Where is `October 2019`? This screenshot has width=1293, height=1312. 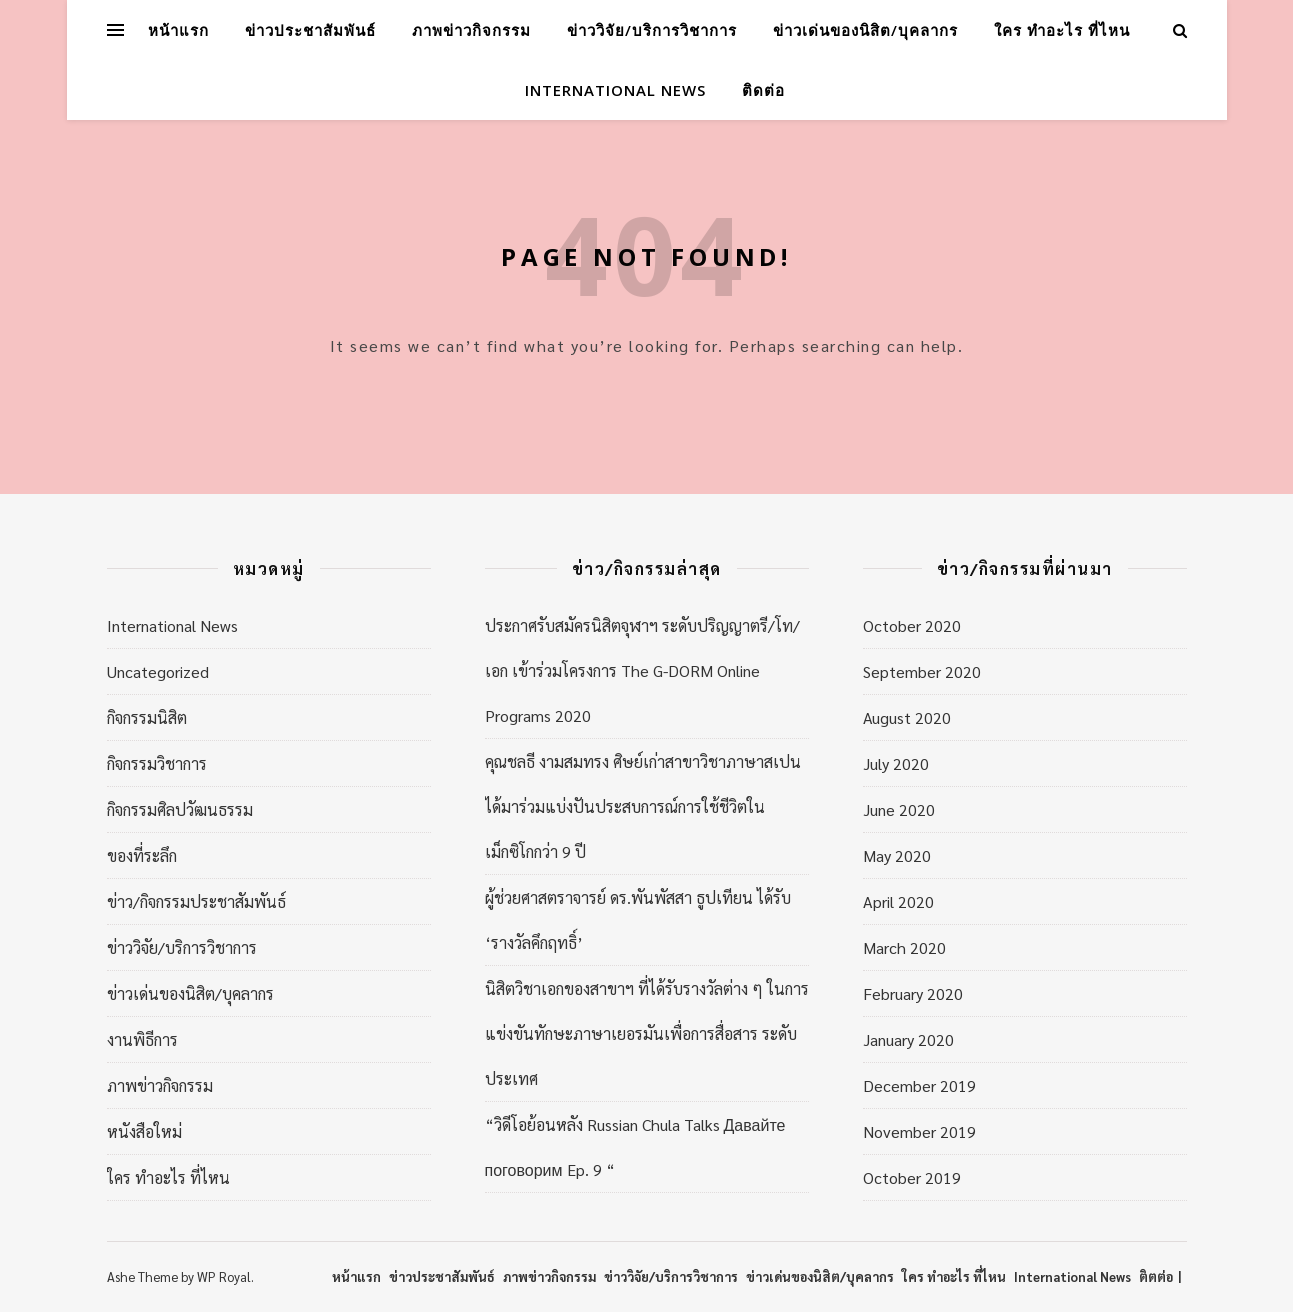
October 2019 is located at coordinates (912, 1177).